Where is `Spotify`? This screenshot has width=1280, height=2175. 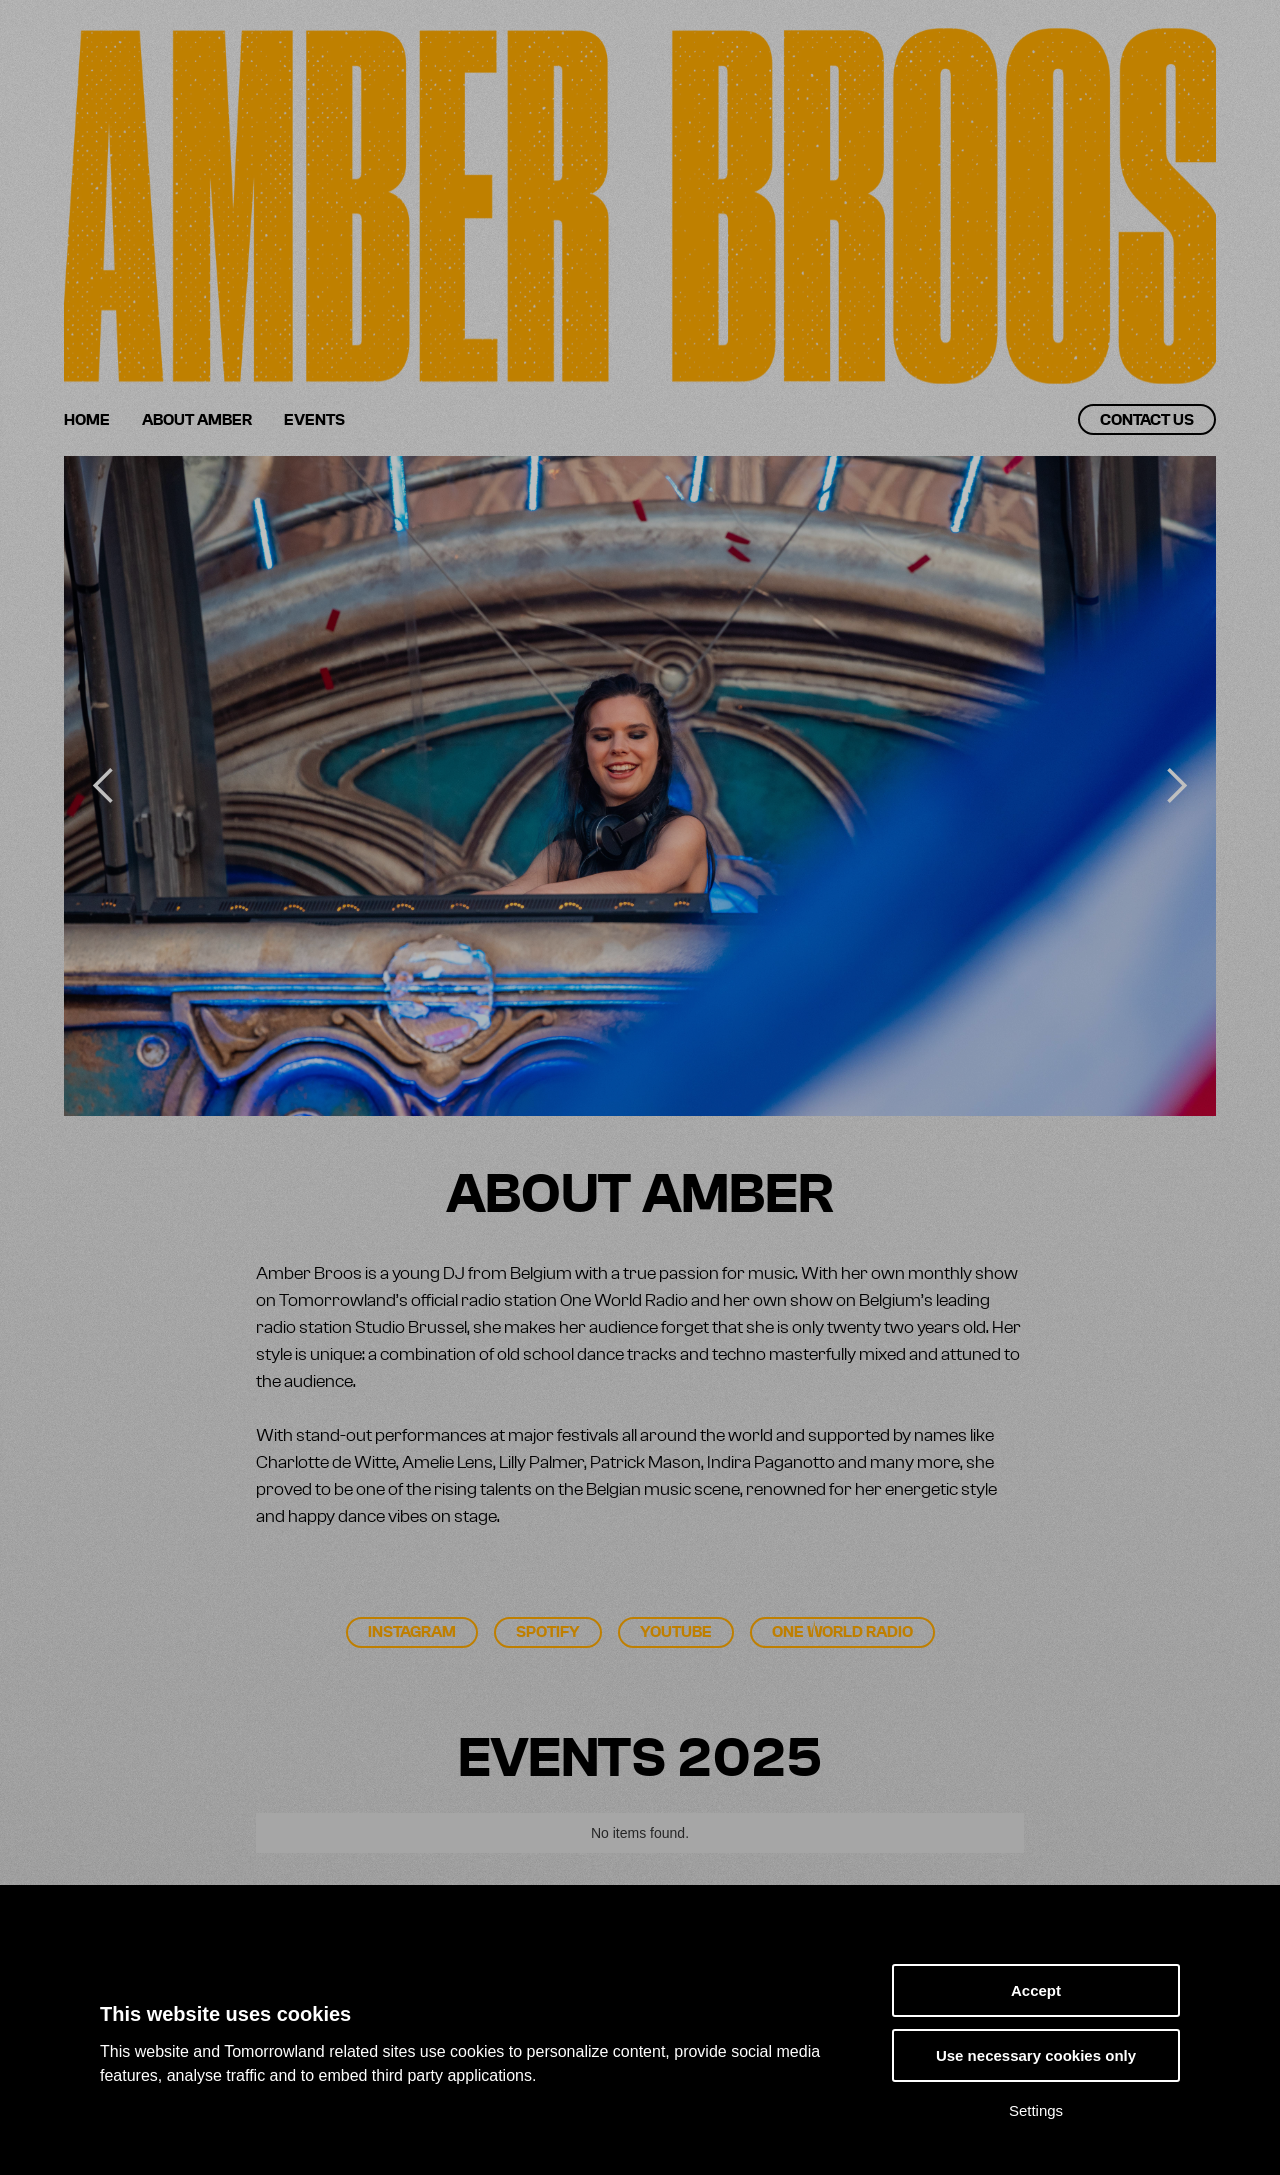
Spotify is located at coordinates (548, 1632).